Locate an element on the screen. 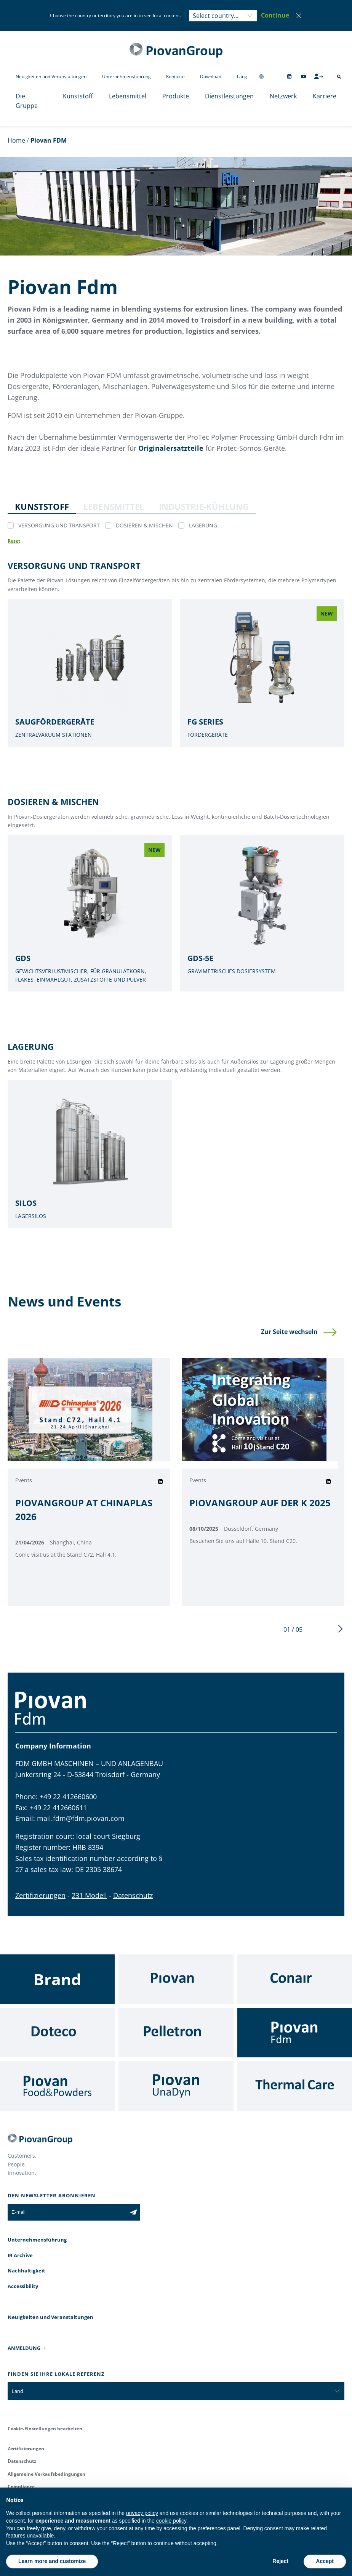  cookie policy [button] is located at coordinates (171, 2521).